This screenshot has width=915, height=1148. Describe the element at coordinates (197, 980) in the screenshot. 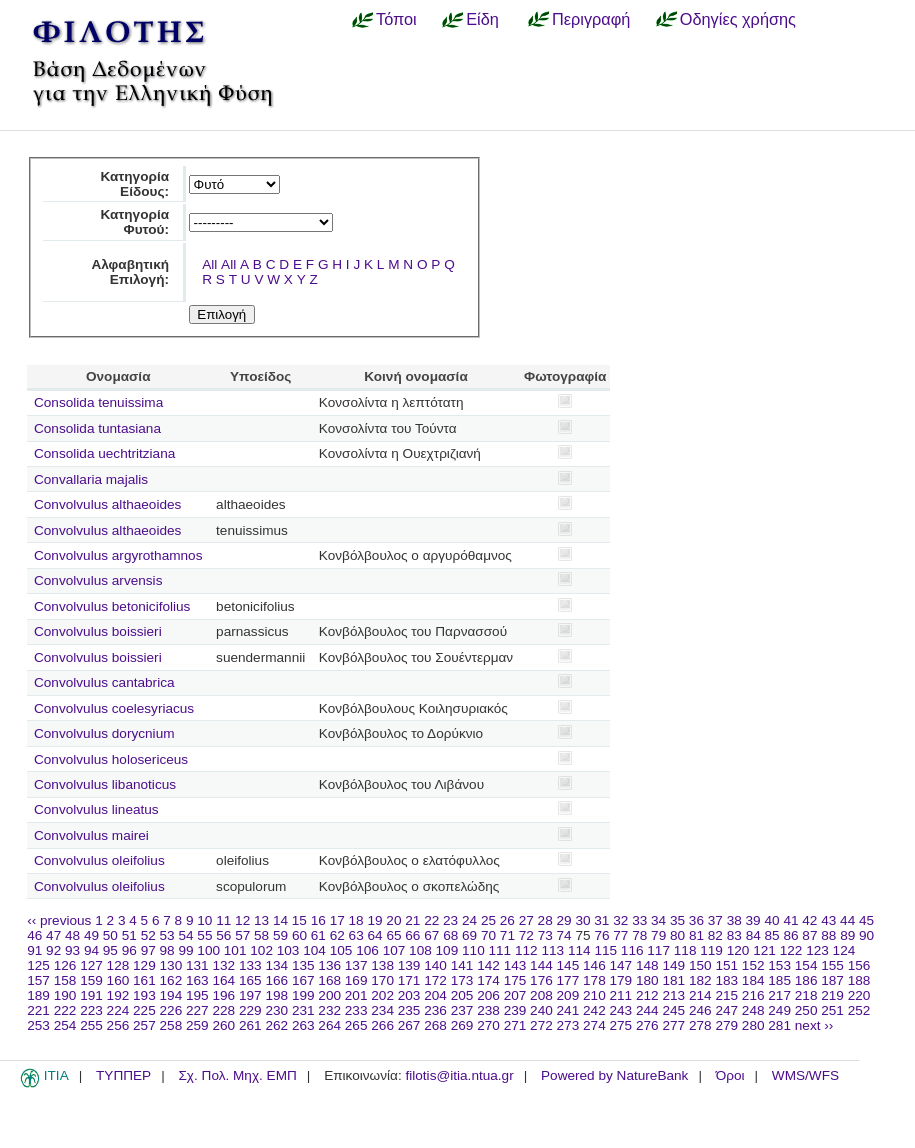

I see `163` at that location.